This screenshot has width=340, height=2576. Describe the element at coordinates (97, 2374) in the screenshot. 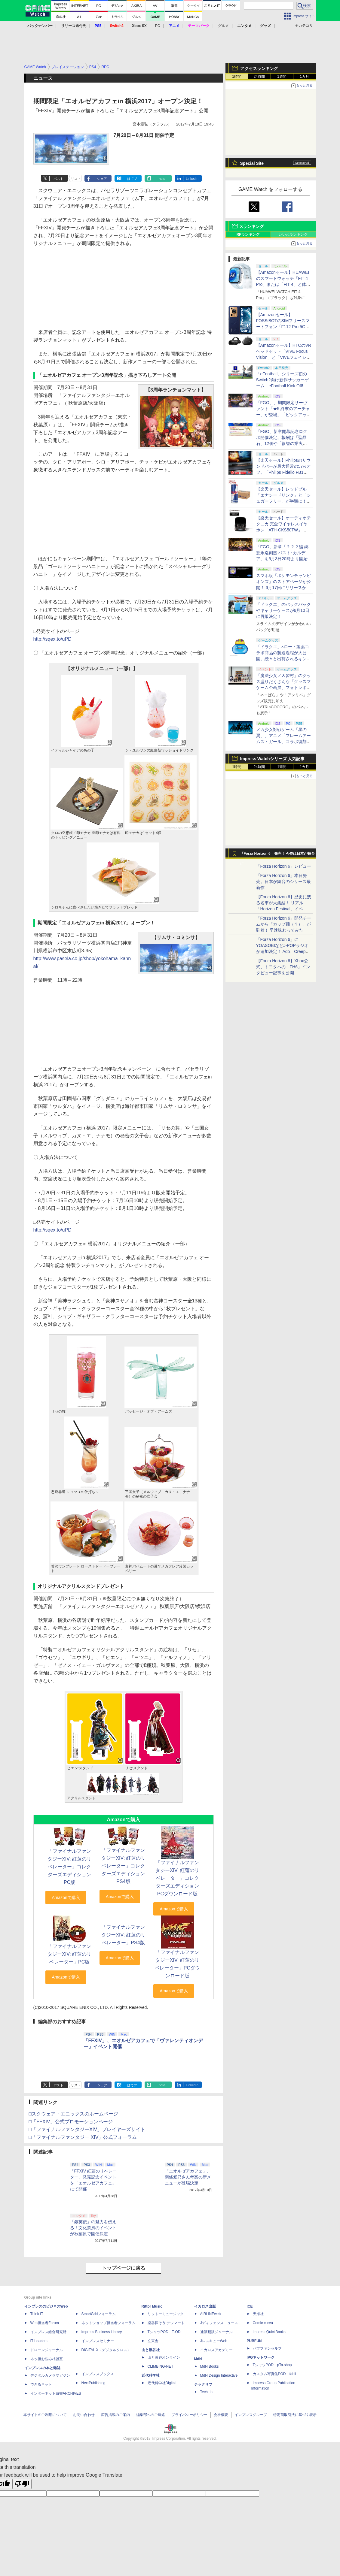

I see `インプレスブックス` at that location.